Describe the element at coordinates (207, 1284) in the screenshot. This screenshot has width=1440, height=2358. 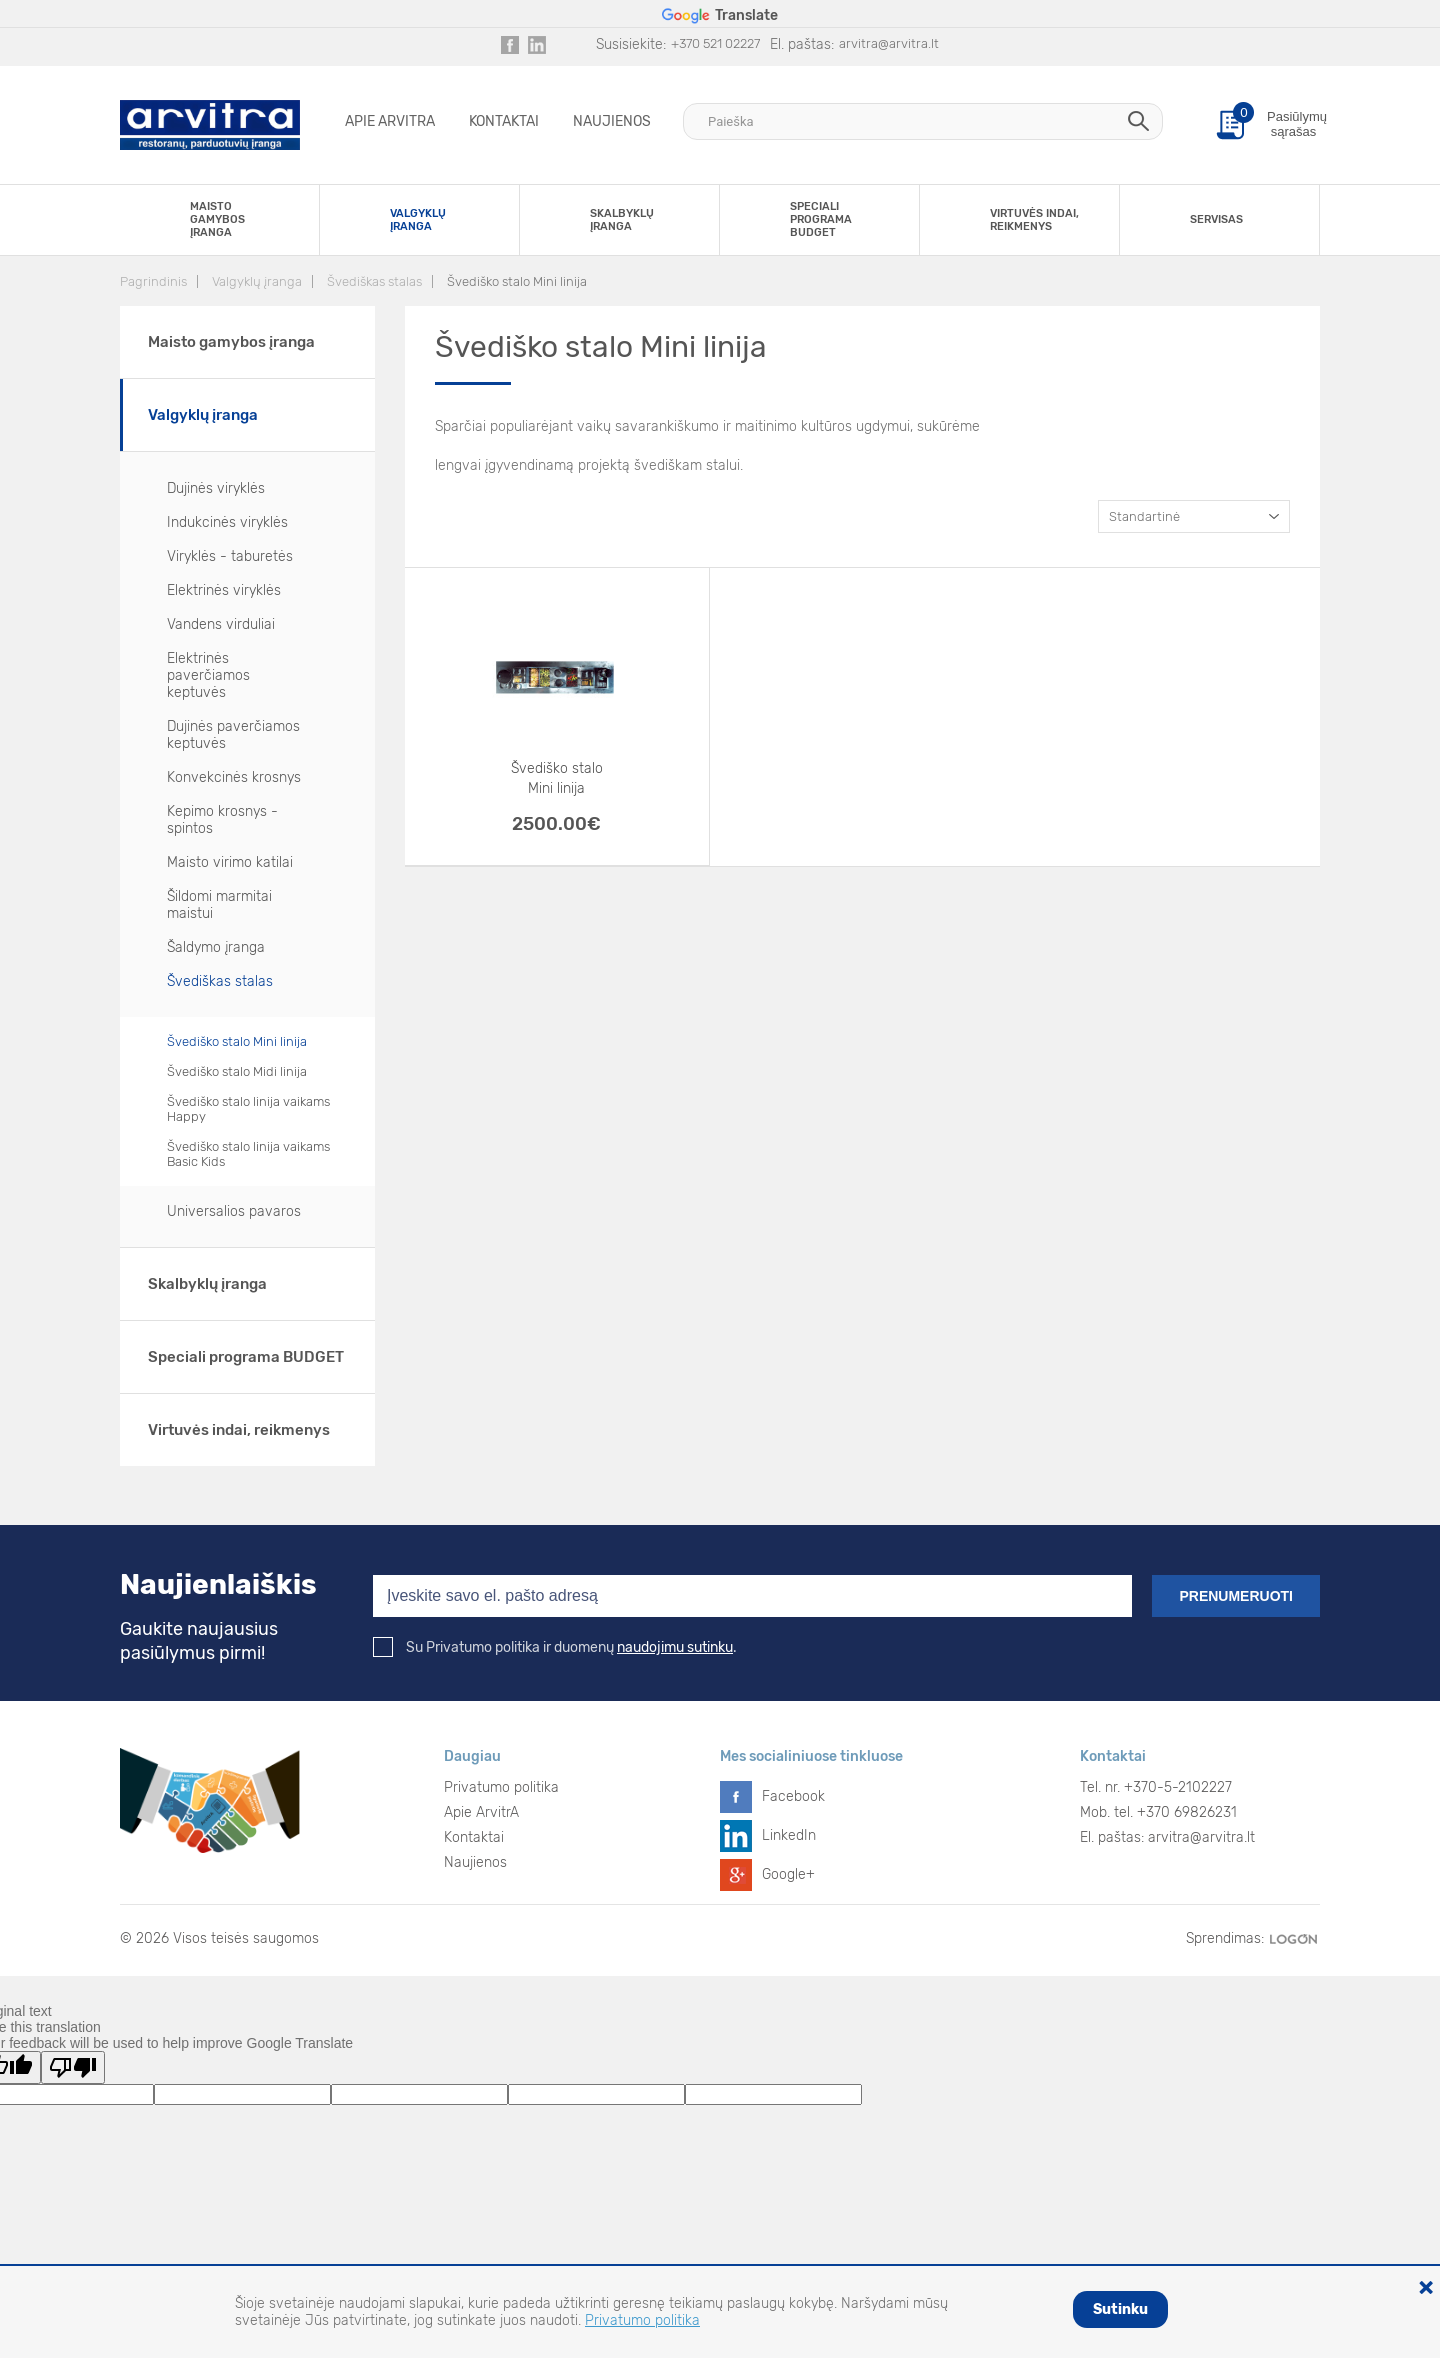
I see `Skalbyklų įranga` at that location.